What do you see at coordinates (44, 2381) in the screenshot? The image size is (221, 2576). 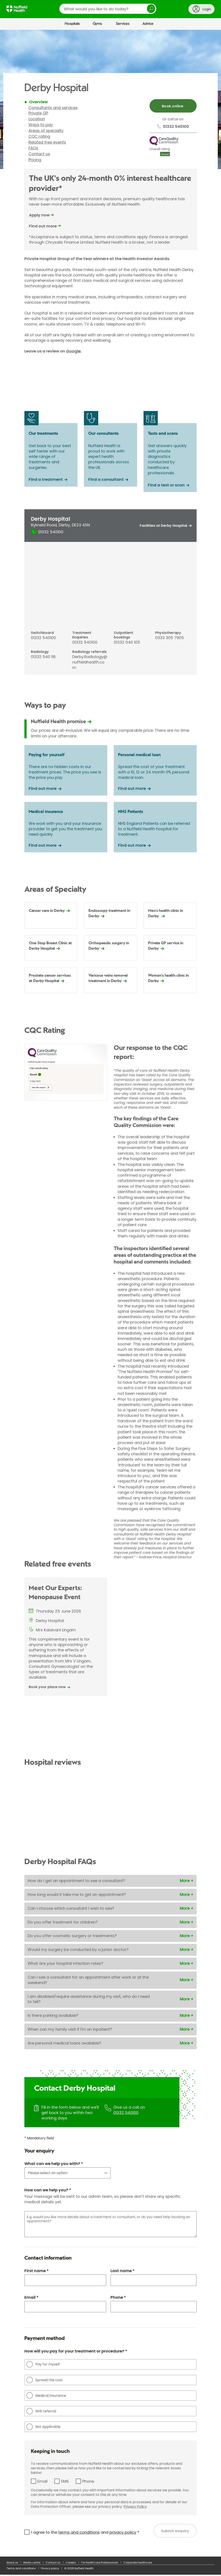 I see `Spread the cost` at bounding box center [44, 2381].